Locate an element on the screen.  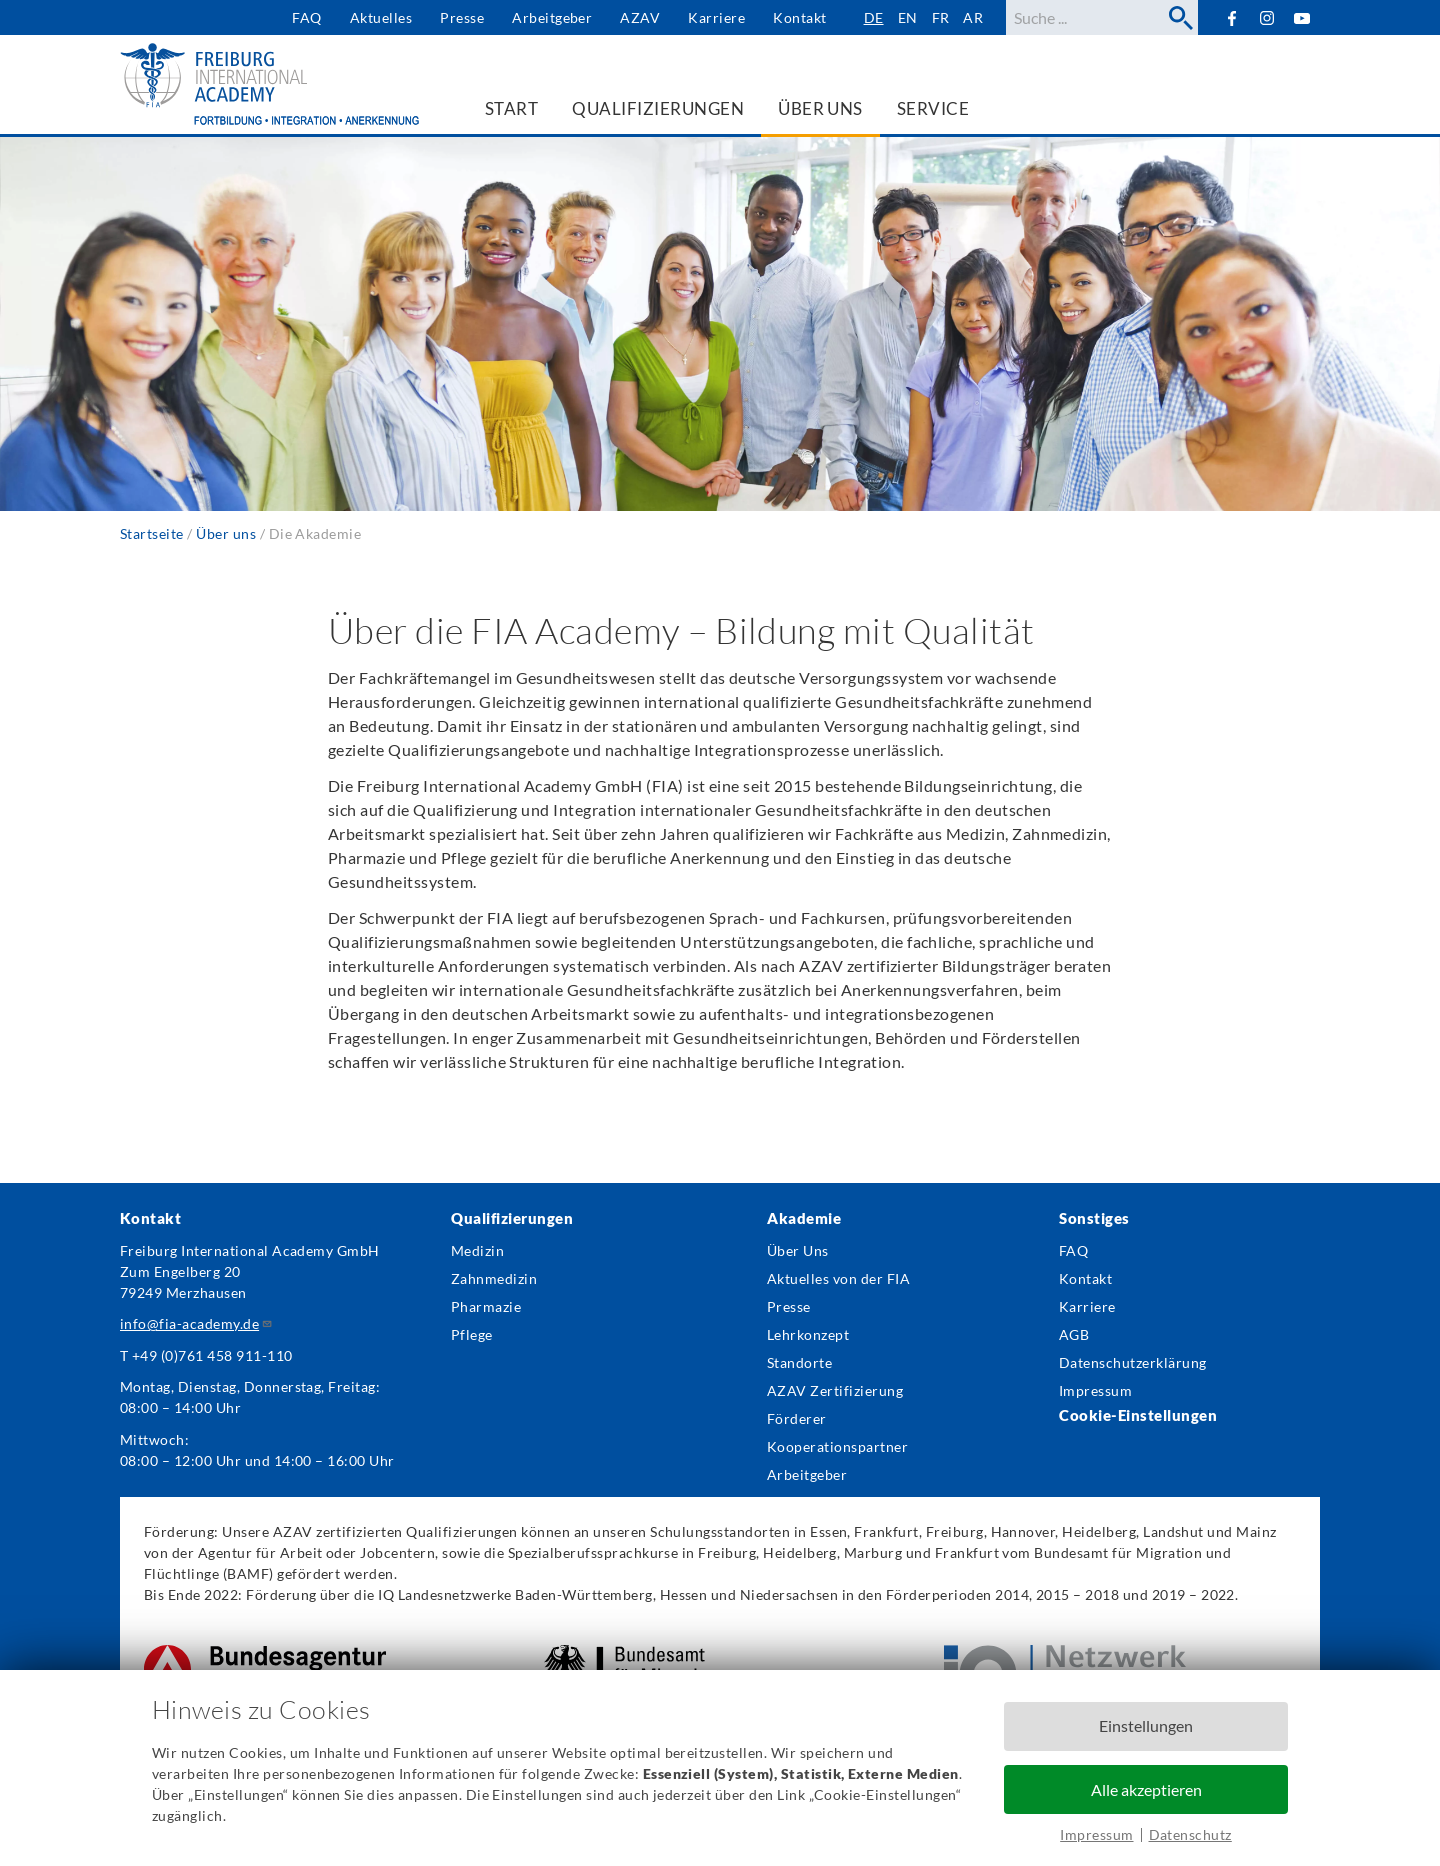
Pflege is located at coordinates (472, 1334).